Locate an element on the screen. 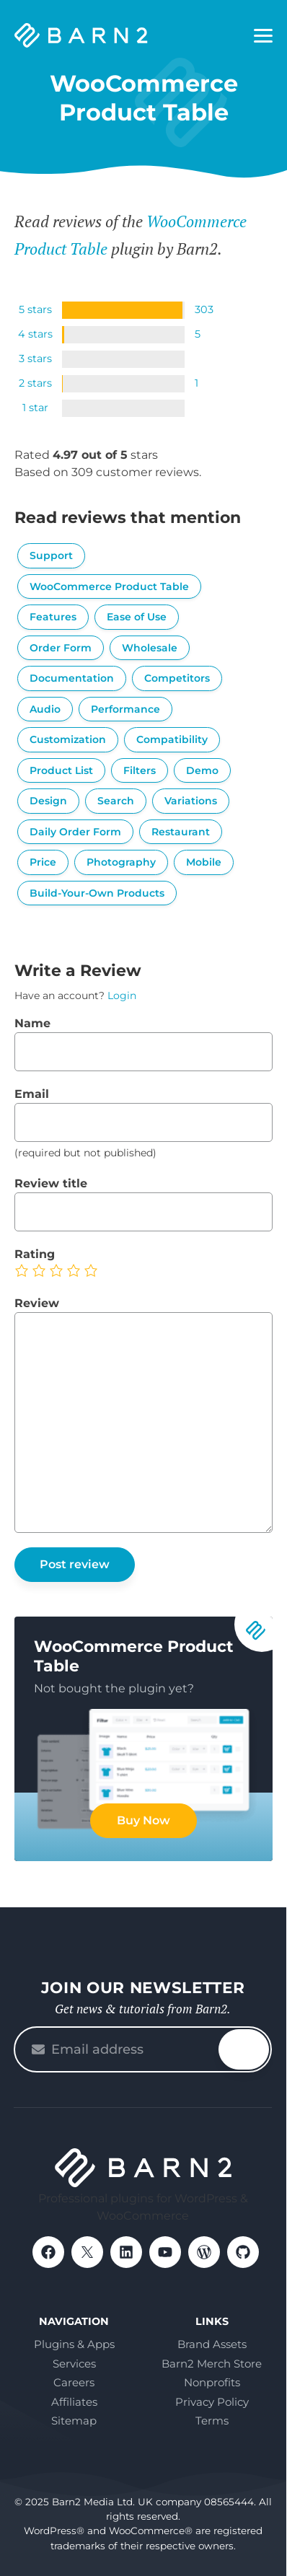  Order Form is located at coordinates (61, 647).